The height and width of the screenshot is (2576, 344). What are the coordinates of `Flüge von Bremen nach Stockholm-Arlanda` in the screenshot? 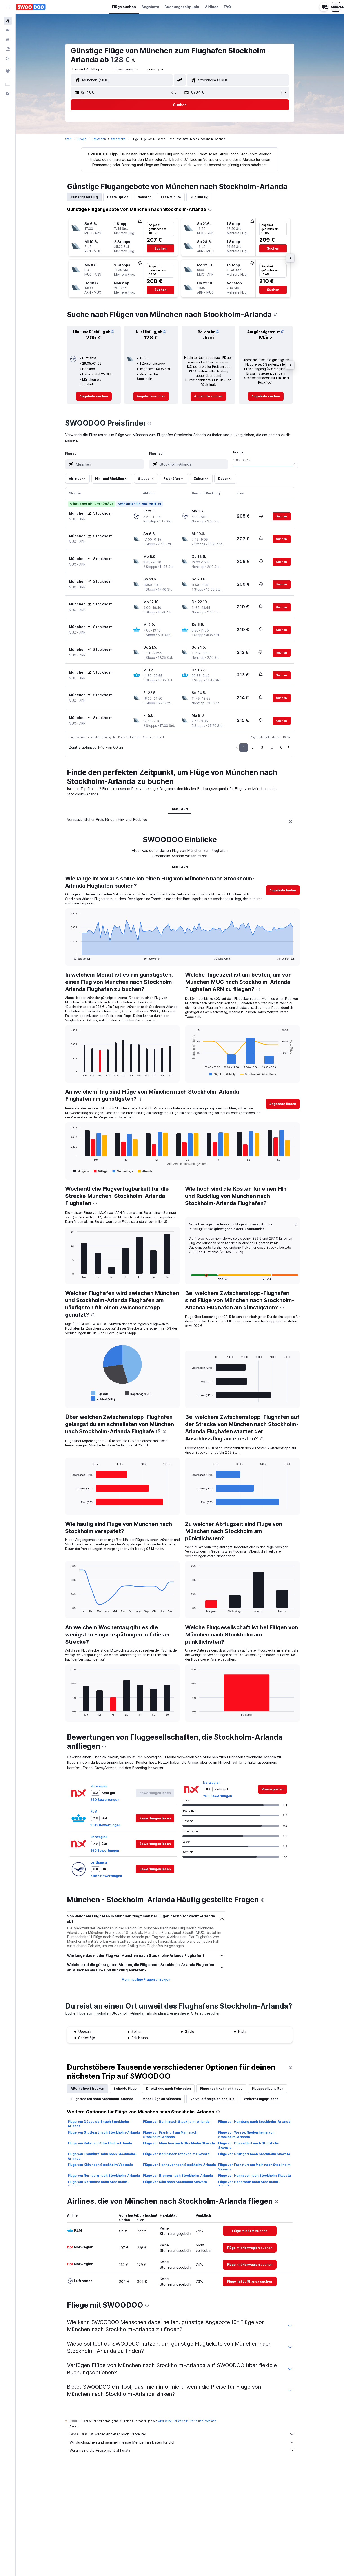 It's located at (178, 2175).